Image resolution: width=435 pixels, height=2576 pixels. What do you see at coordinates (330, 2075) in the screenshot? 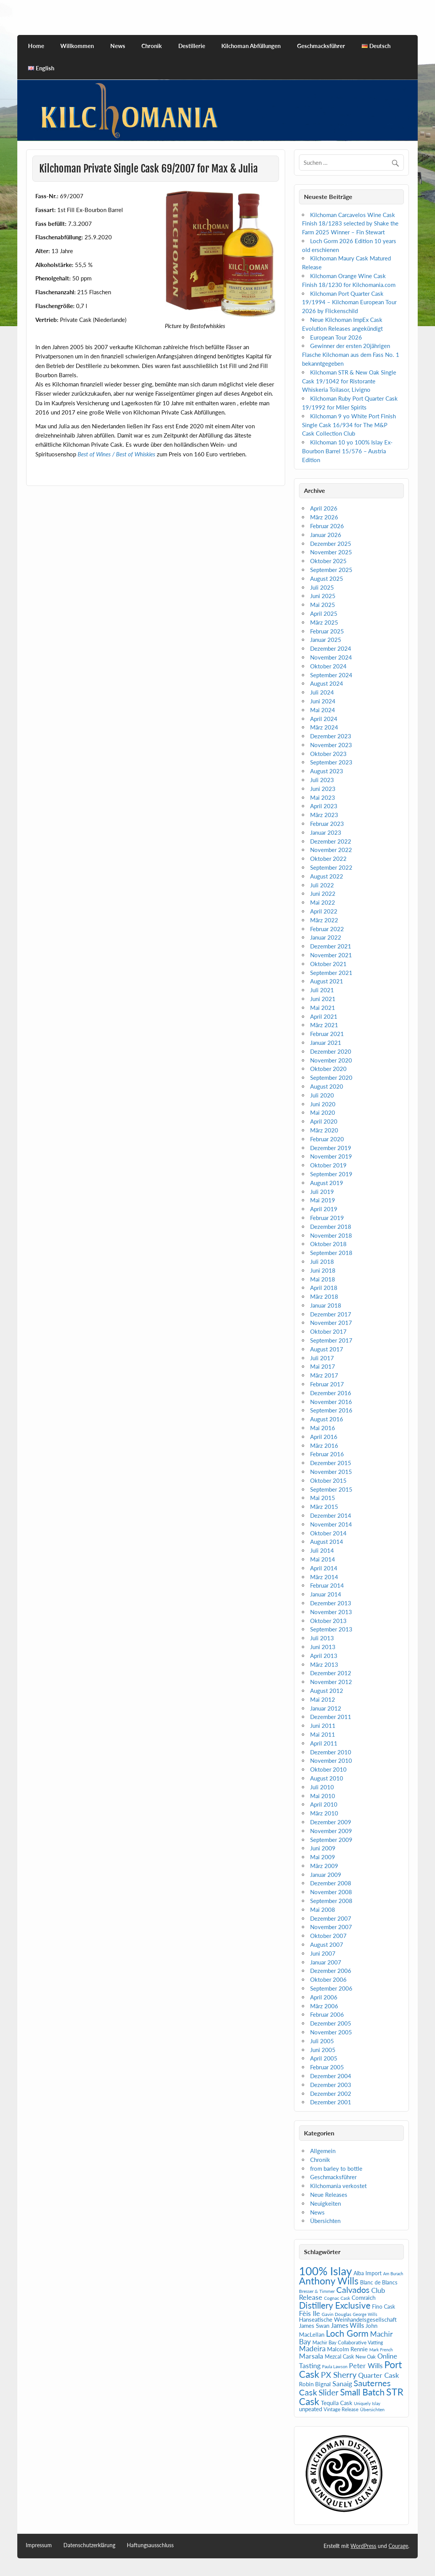
I see `Dezember 2004` at bounding box center [330, 2075].